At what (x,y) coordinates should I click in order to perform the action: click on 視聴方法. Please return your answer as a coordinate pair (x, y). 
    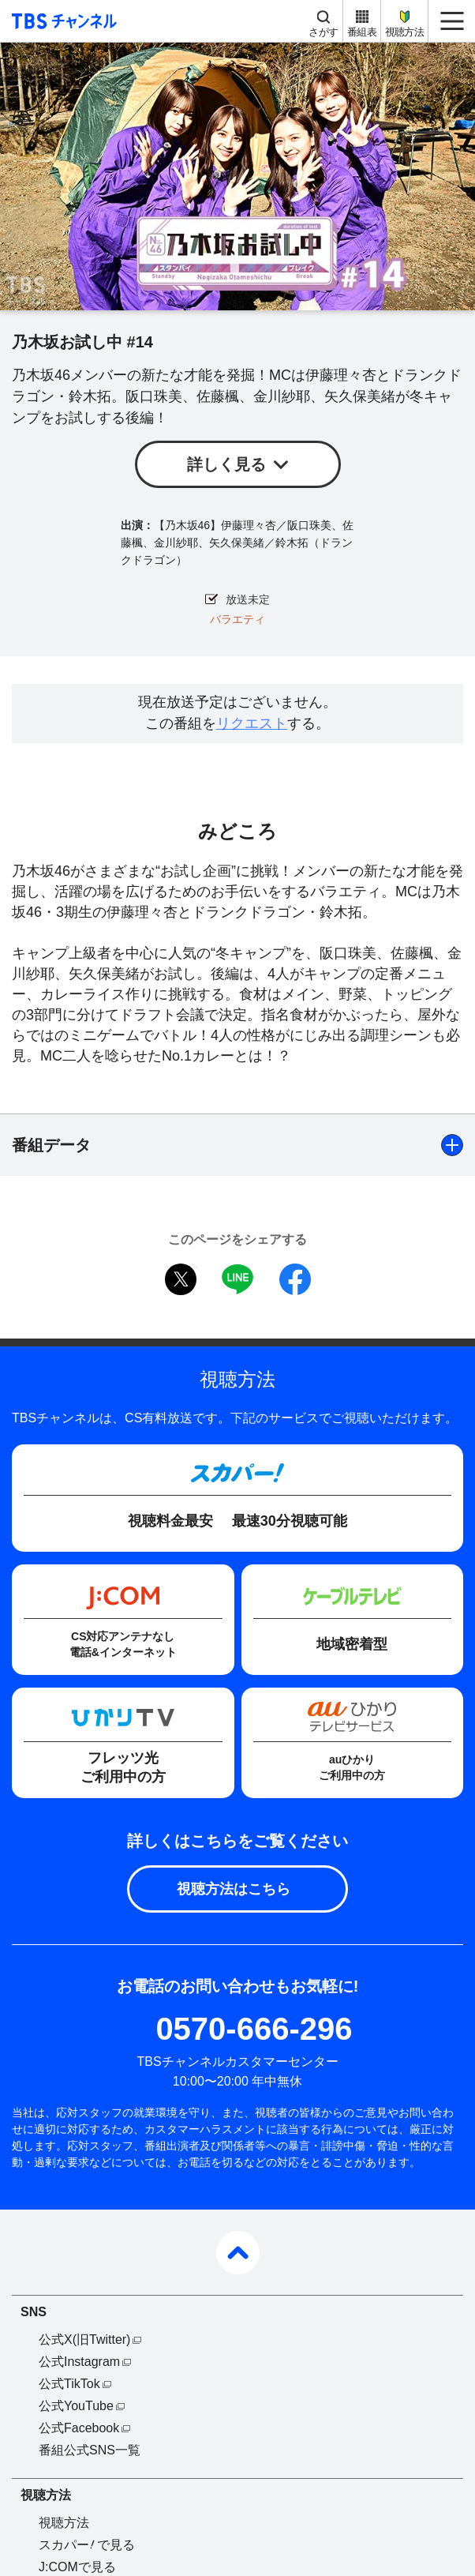
    Looking at the image, I should click on (404, 32).